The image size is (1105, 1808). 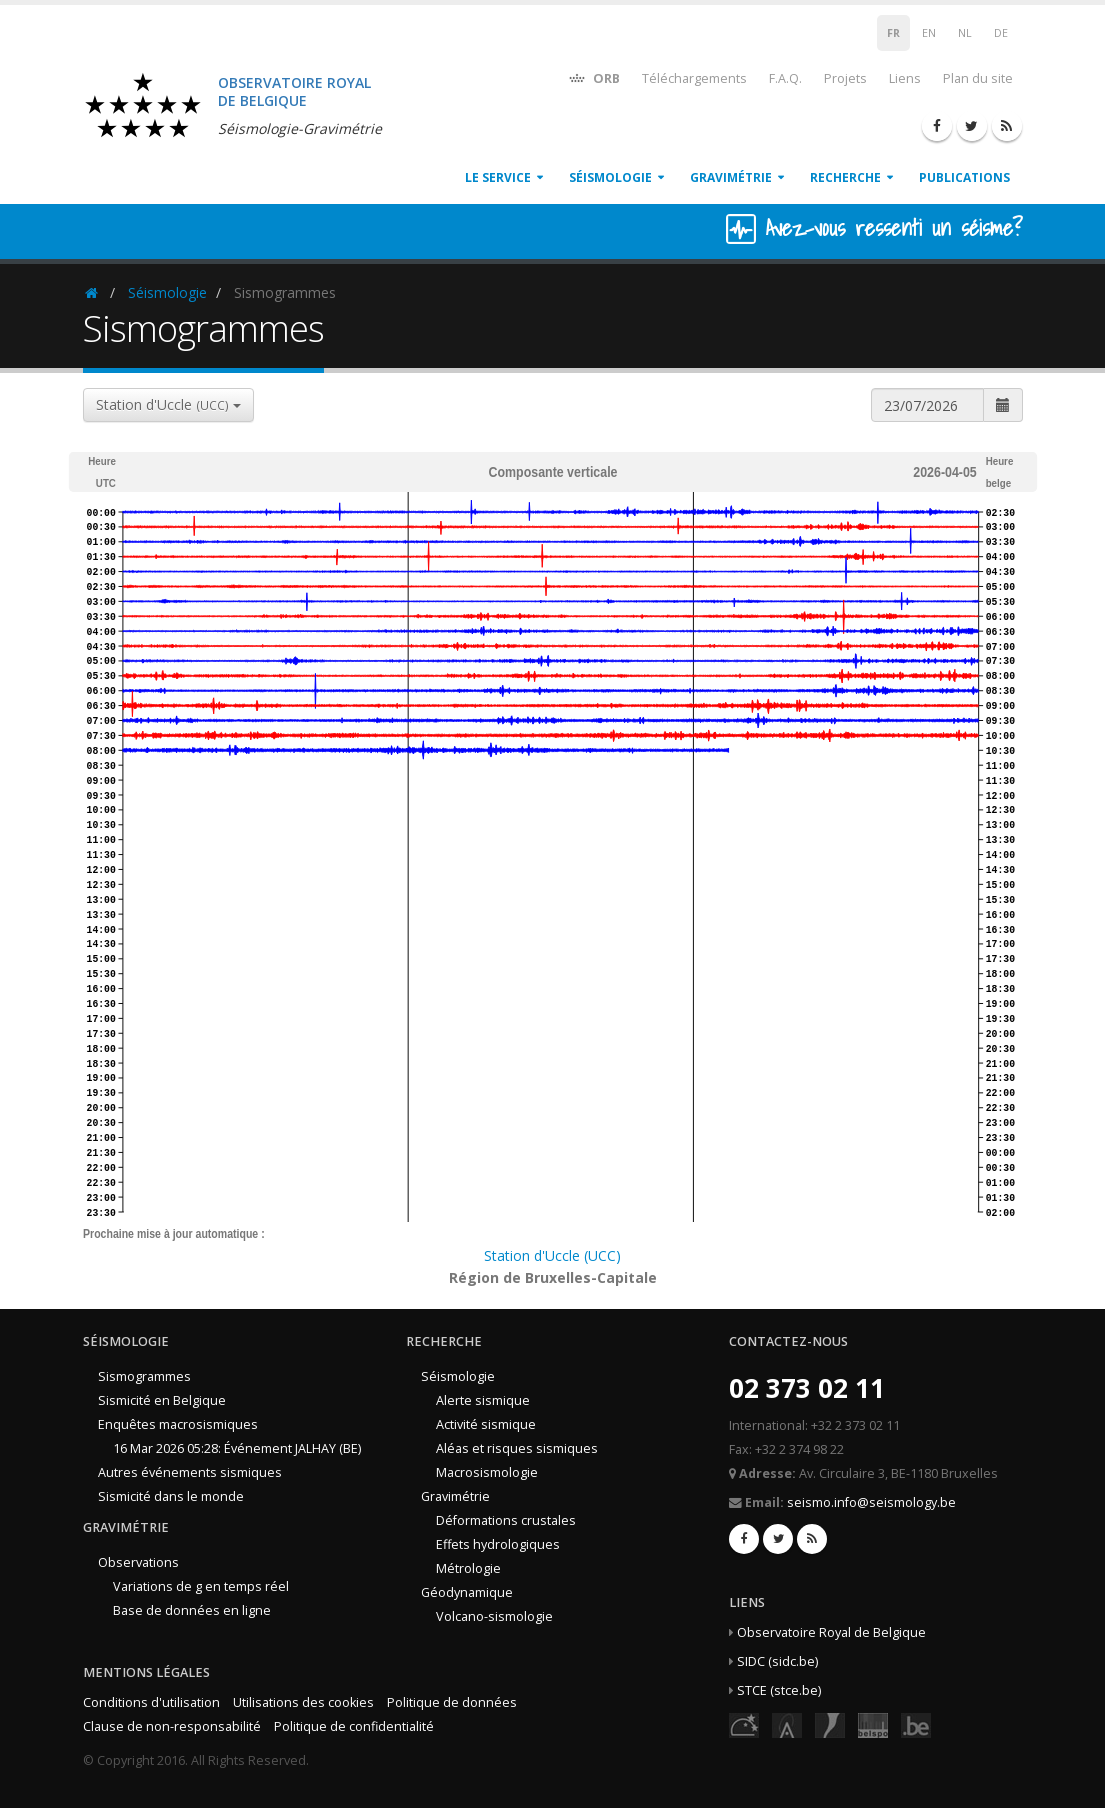 I want to click on Déformations crustales, so click(x=506, y=1520).